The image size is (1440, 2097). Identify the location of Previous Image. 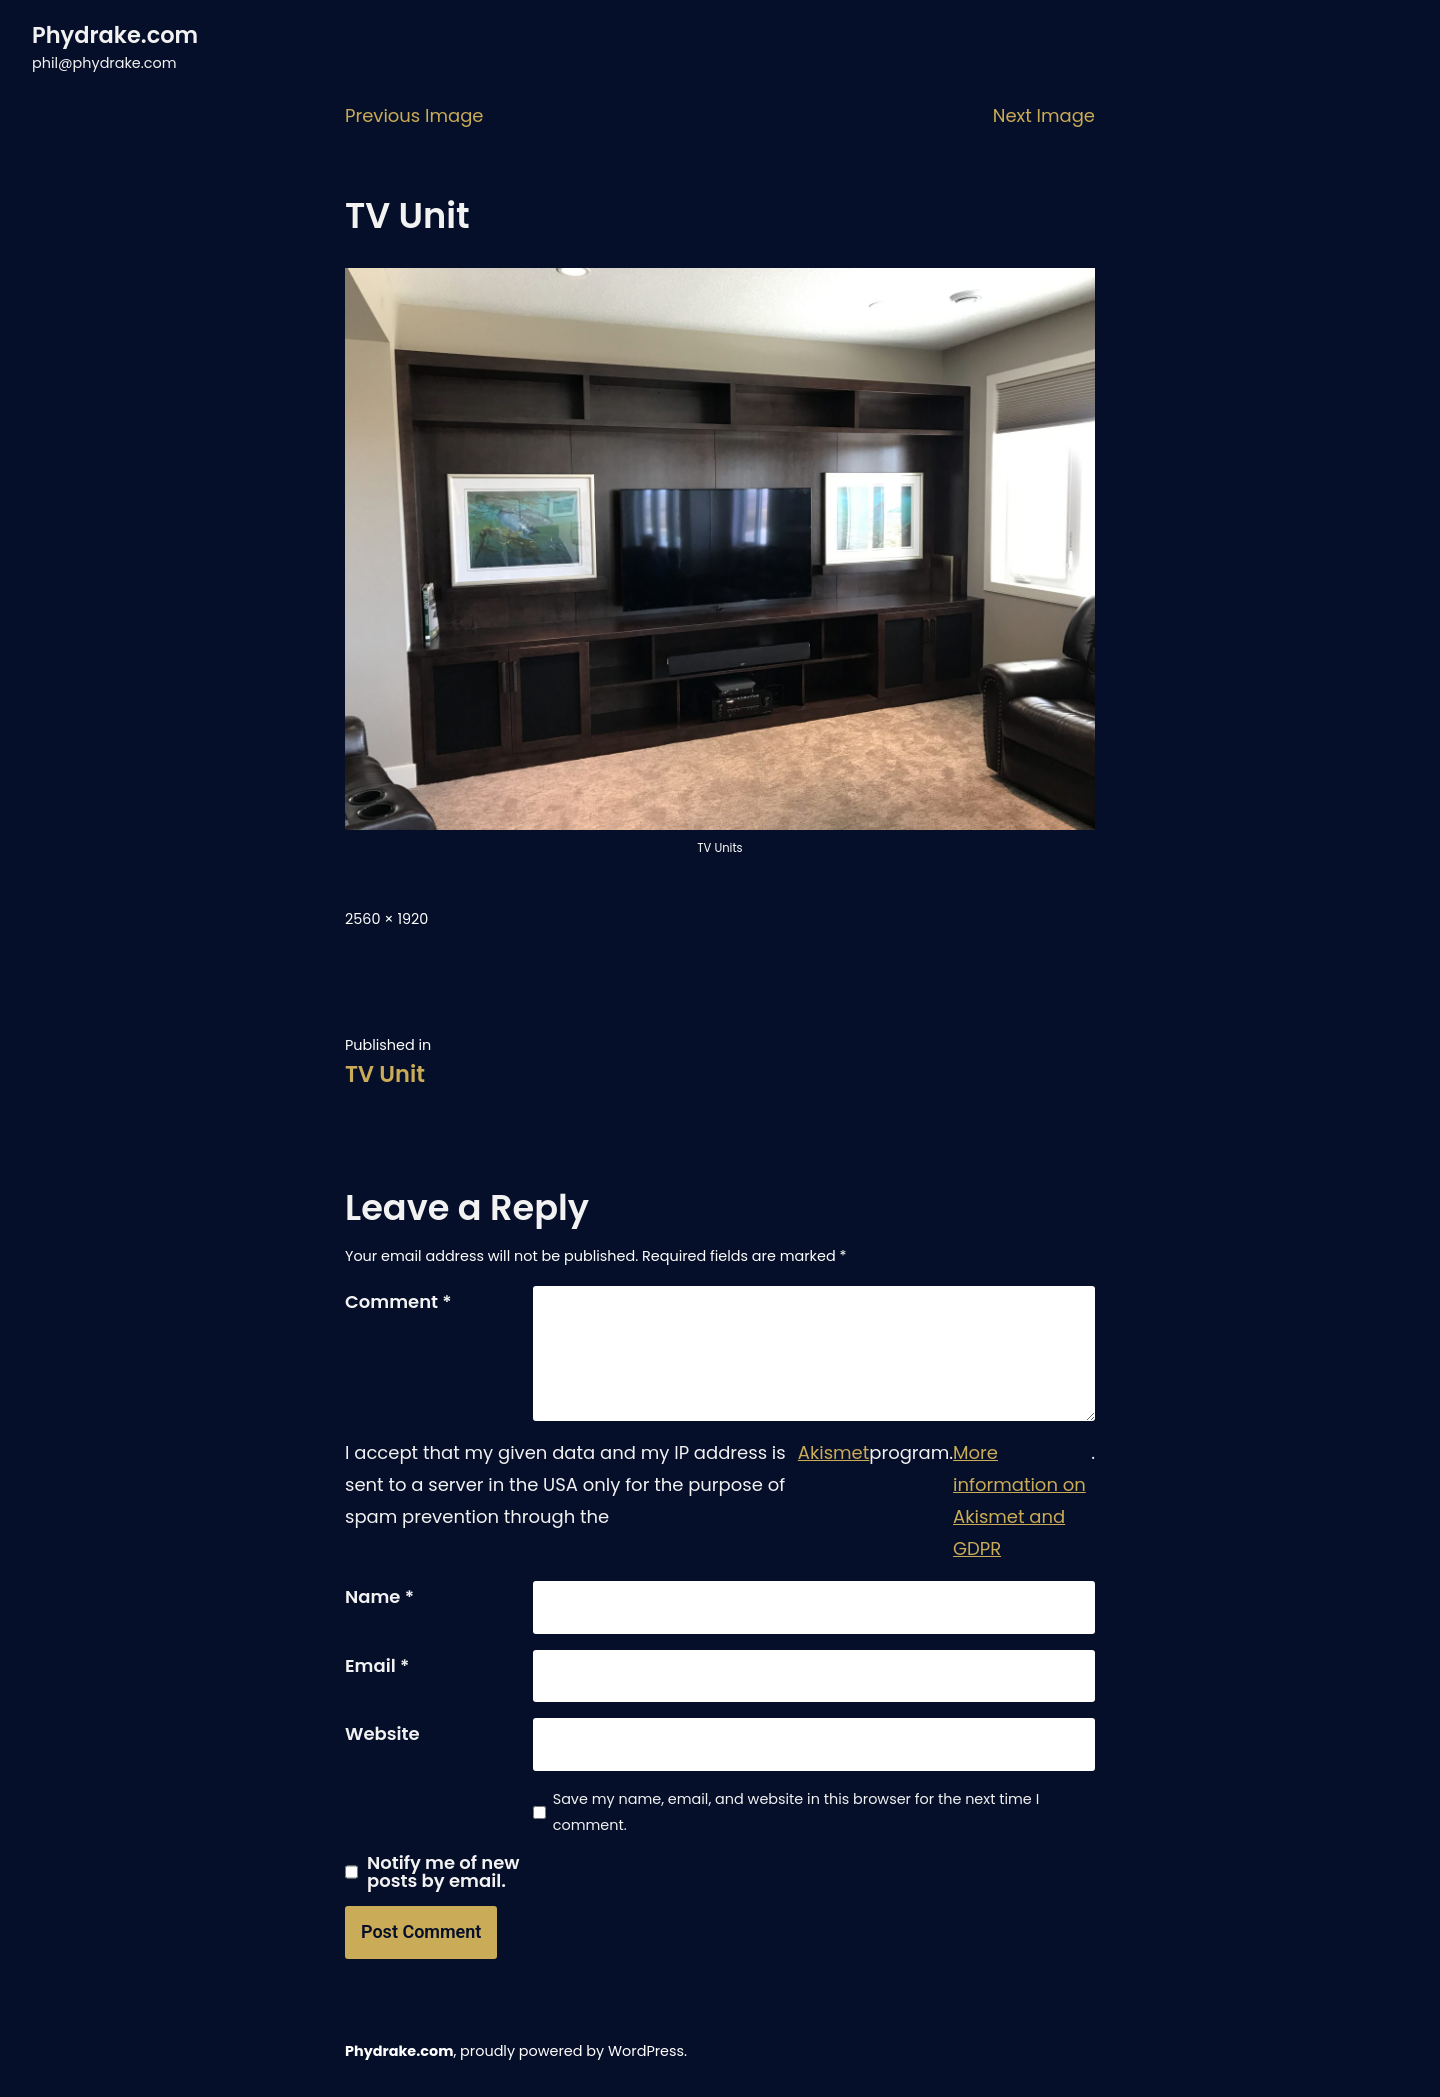
(414, 115).